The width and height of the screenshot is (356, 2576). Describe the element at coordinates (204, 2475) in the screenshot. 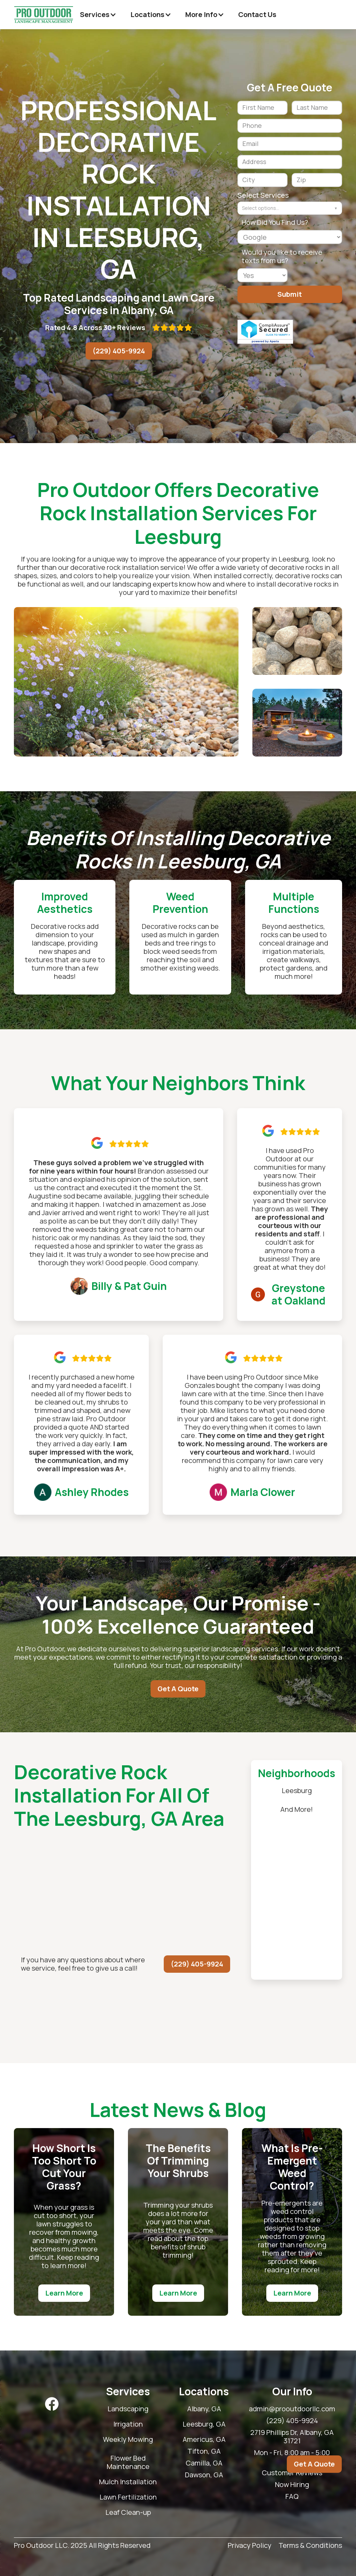

I see `Dawson, GA` at that location.